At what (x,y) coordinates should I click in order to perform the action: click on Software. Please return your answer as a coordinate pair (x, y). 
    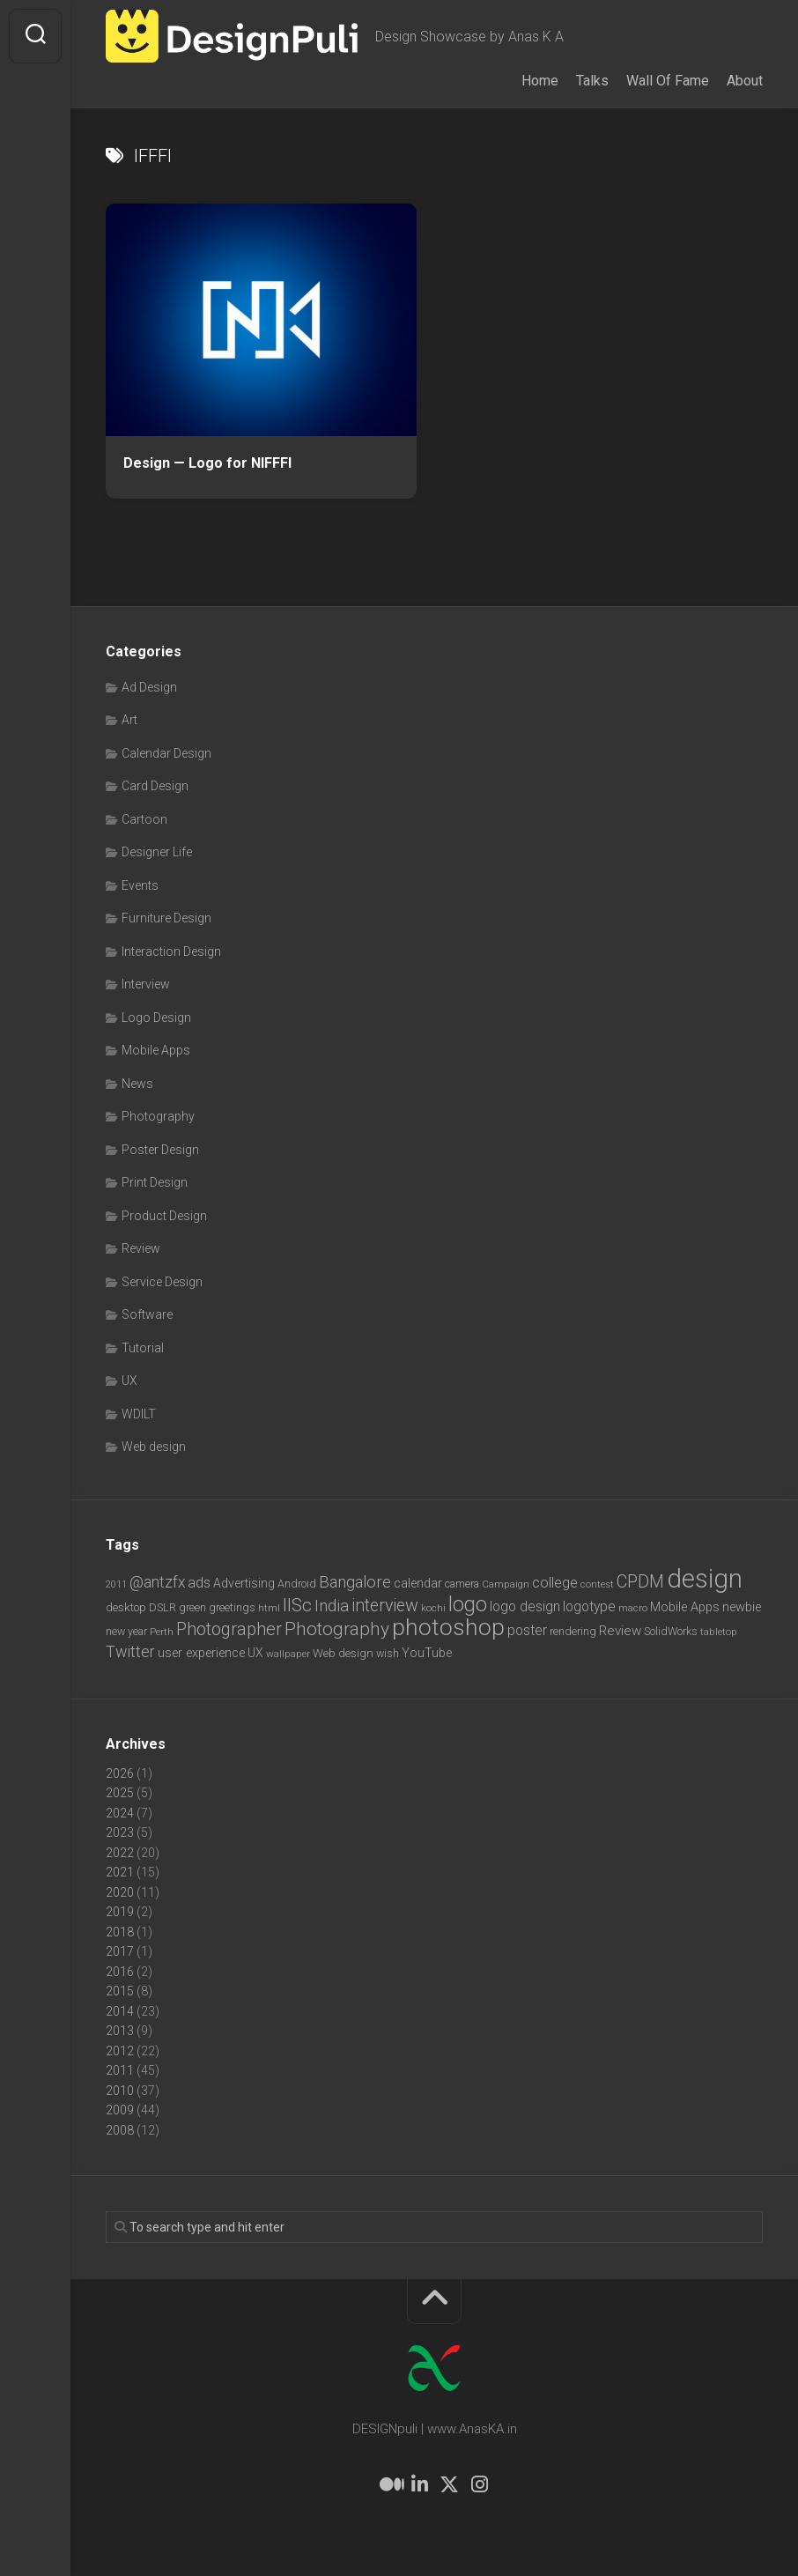
    Looking at the image, I should click on (147, 1314).